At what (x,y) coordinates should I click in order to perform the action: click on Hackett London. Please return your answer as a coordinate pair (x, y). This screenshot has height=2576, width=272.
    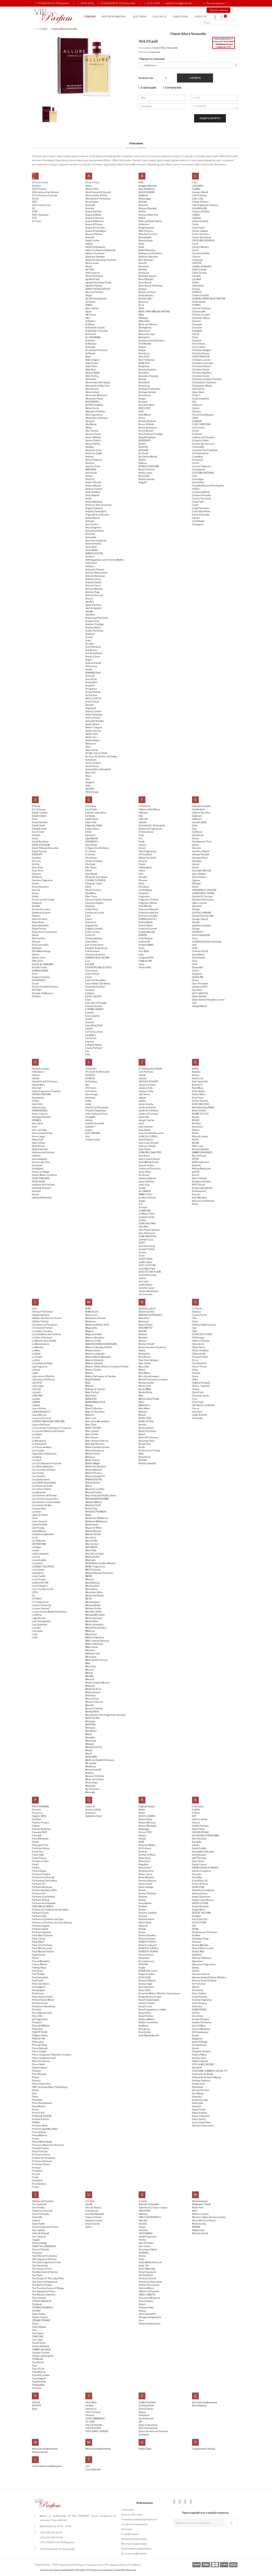
    Looking at the image, I should click on (40, 1068).